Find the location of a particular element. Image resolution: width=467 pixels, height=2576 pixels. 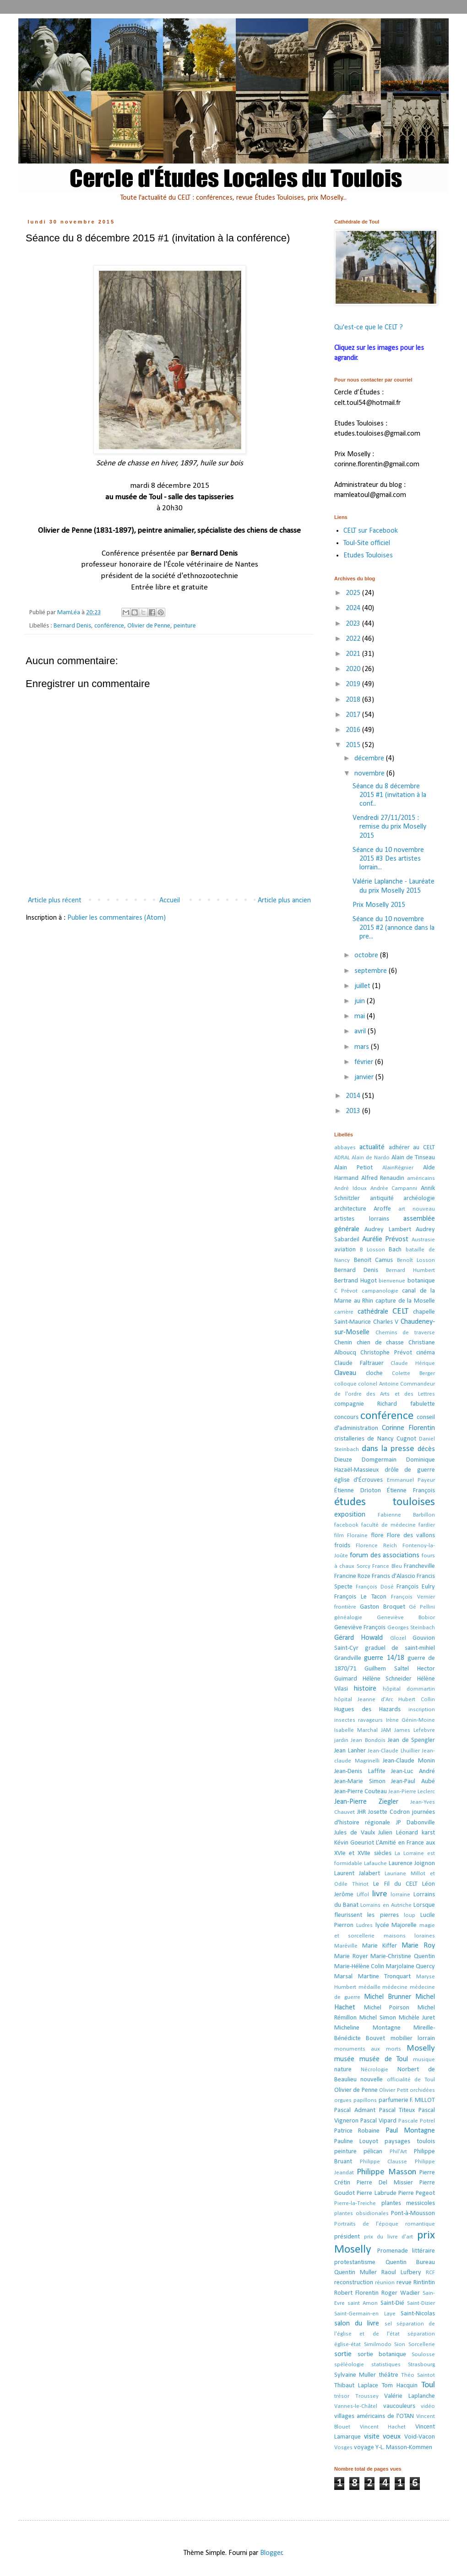

Saint-Dizier is located at coordinates (421, 2303).